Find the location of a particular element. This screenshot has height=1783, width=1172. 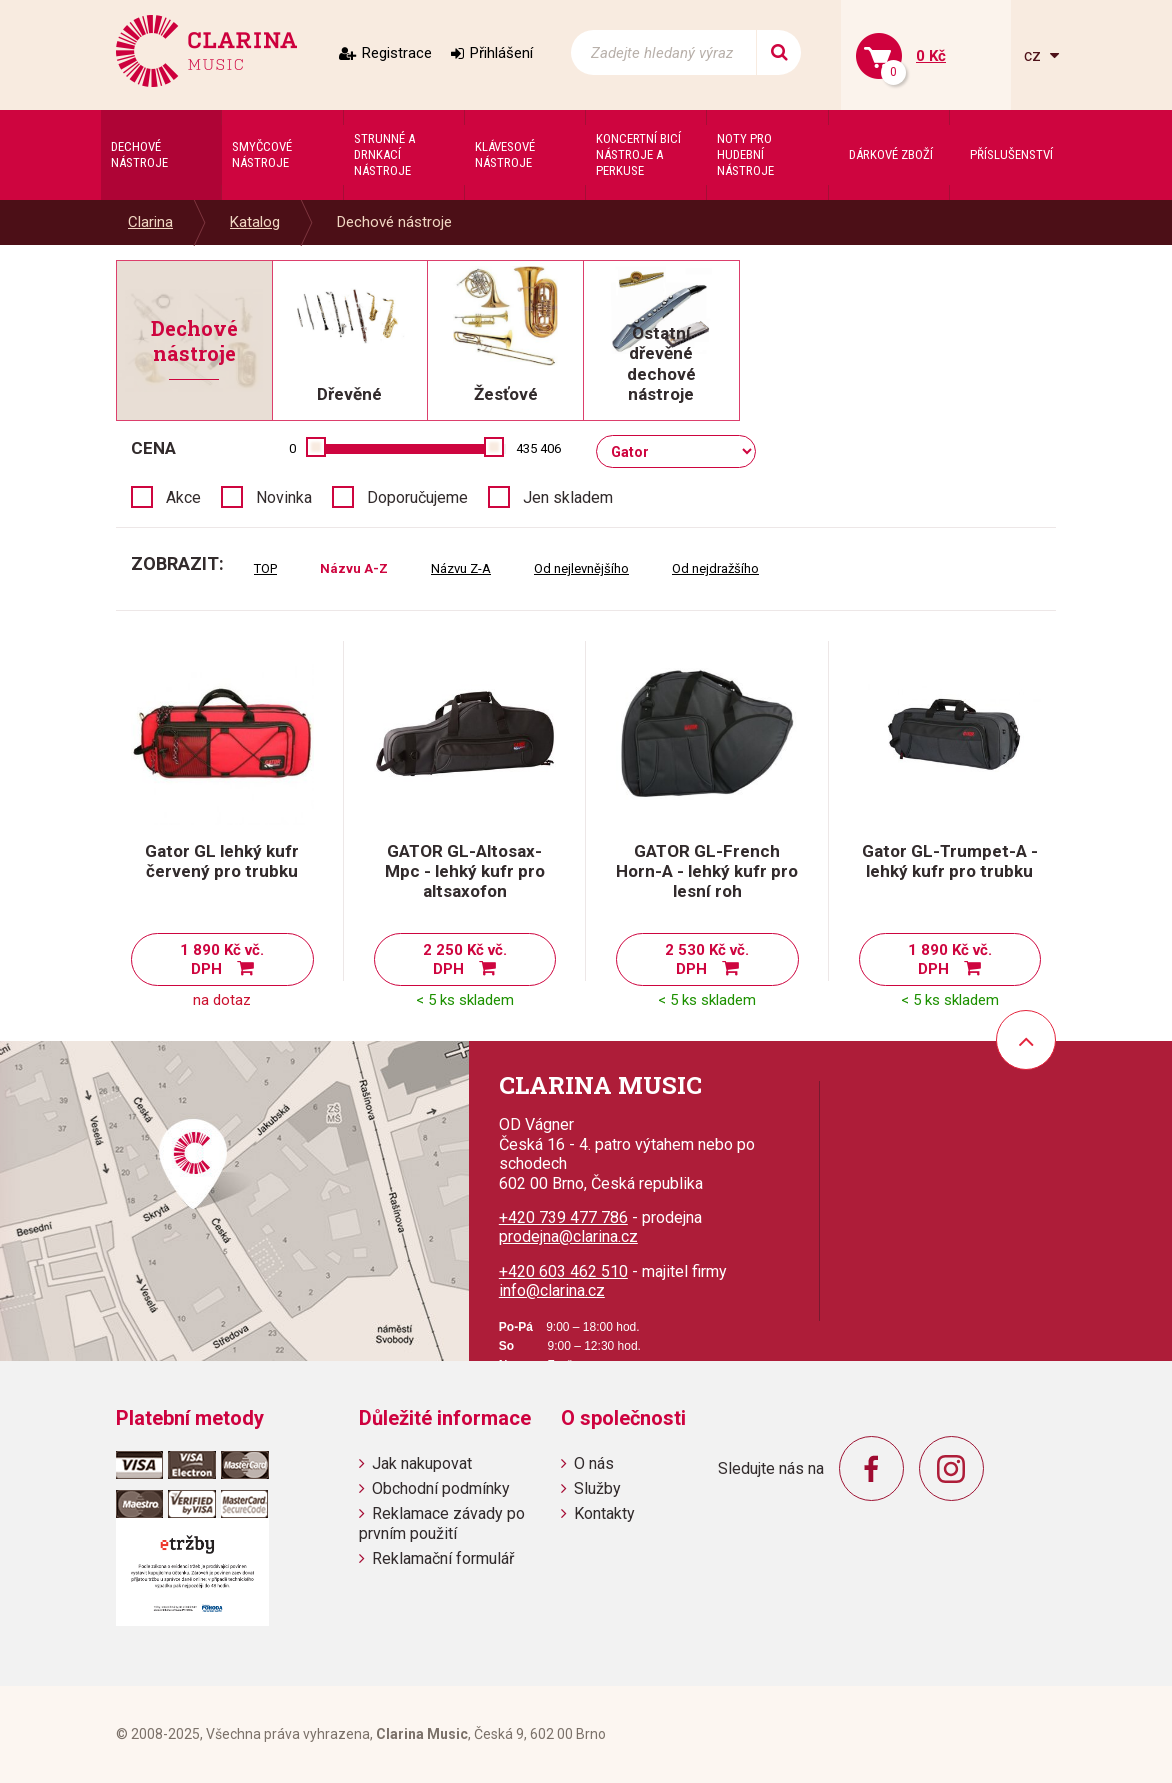

+420 739 477 786 is located at coordinates (563, 1217).